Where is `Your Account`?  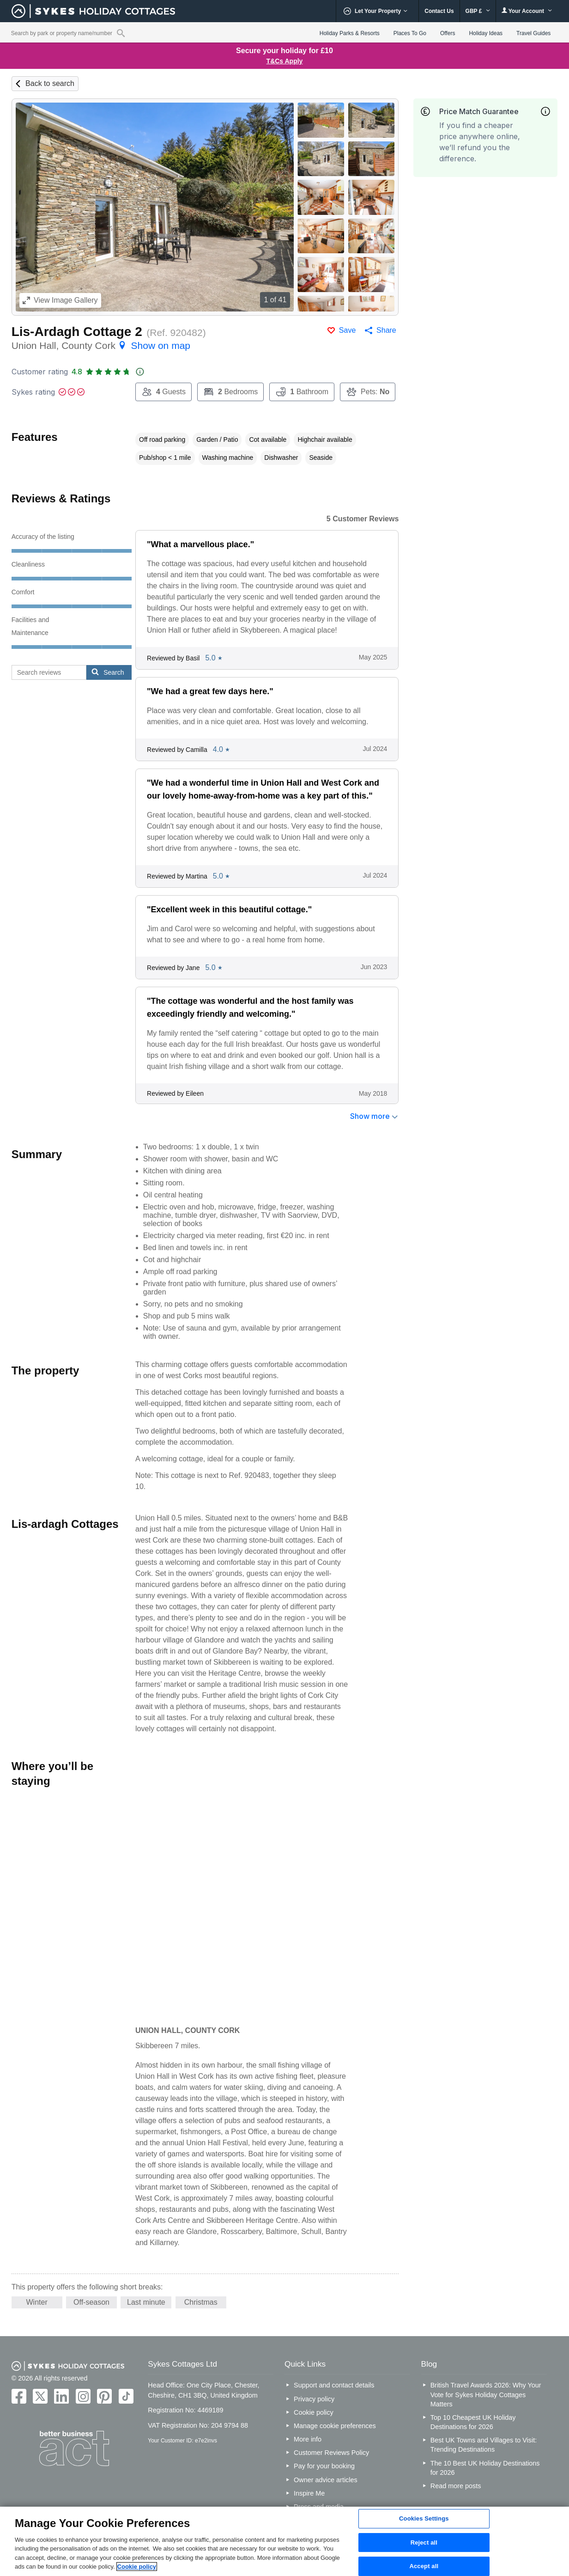
Your Account is located at coordinates (527, 10).